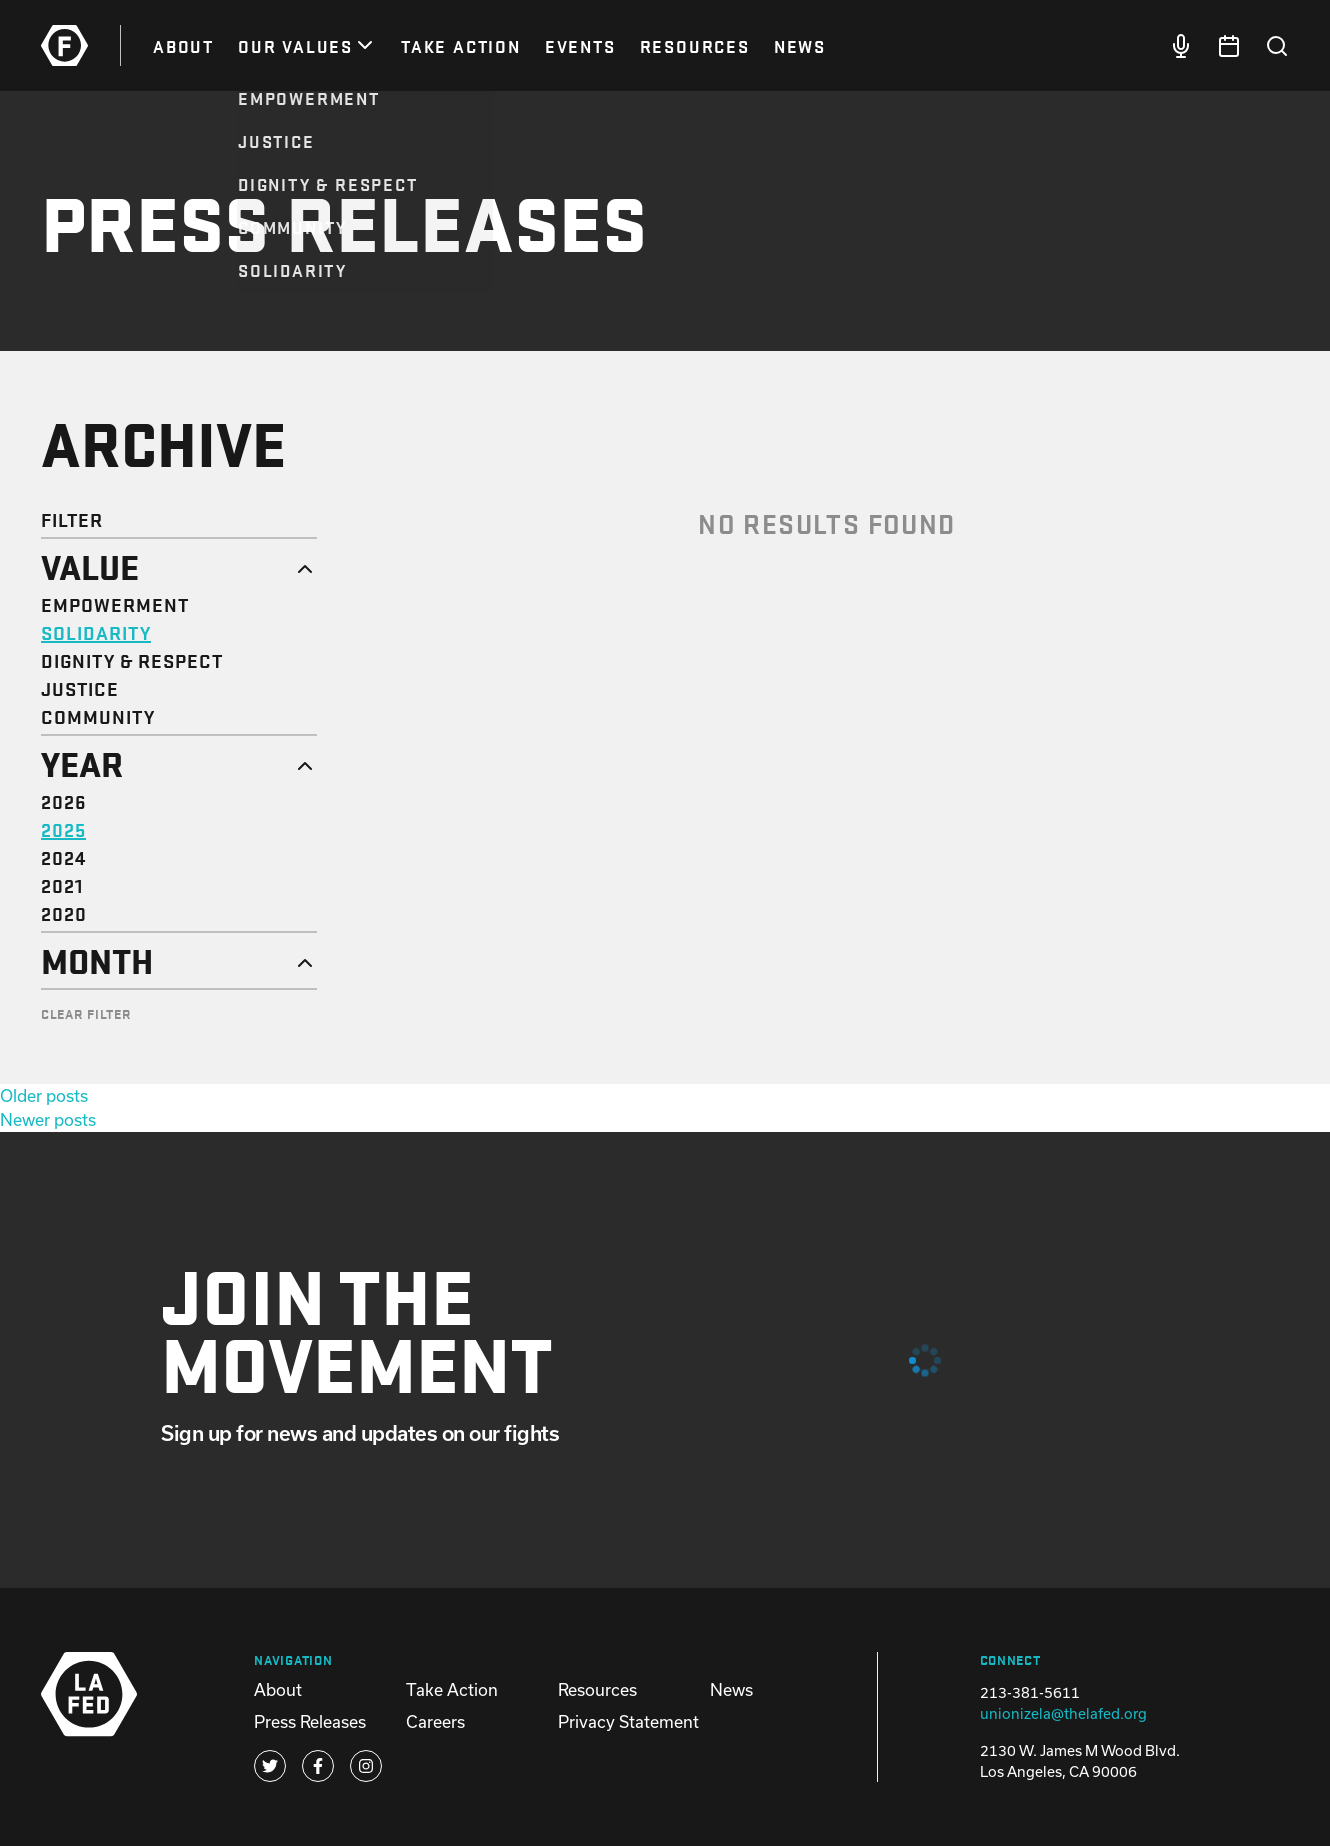  Describe the element at coordinates (48, 1119) in the screenshot. I see `Newer posts` at that location.